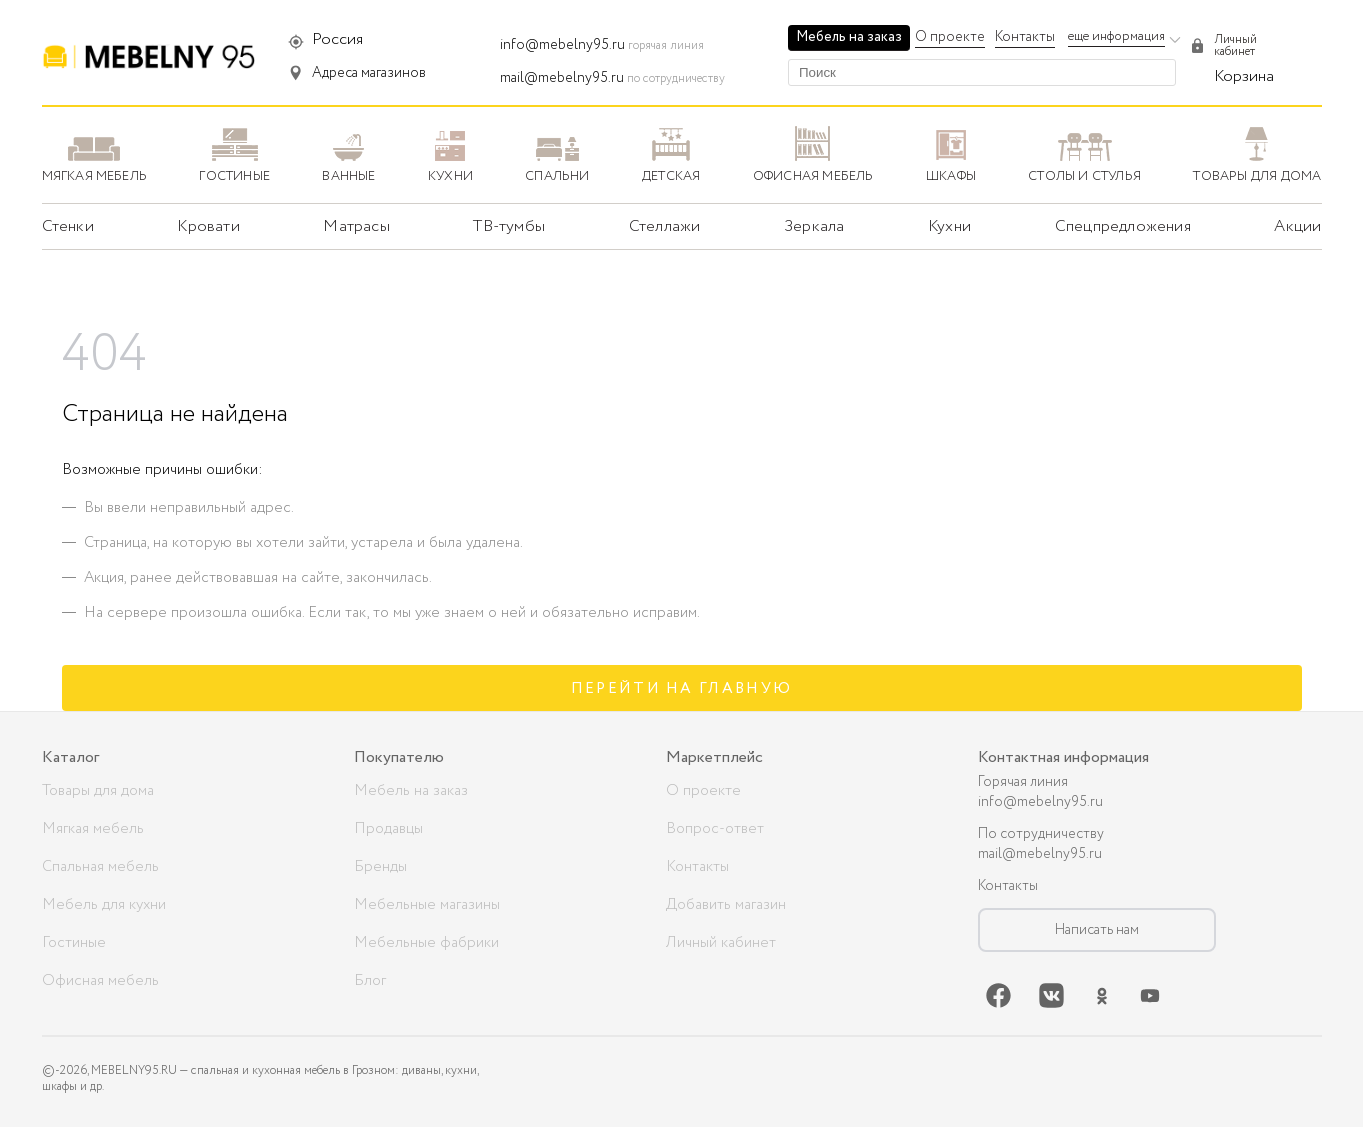 The width and height of the screenshot is (1363, 1127). What do you see at coordinates (427, 905) in the screenshot?
I see `Мебельные магазины` at bounding box center [427, 905].